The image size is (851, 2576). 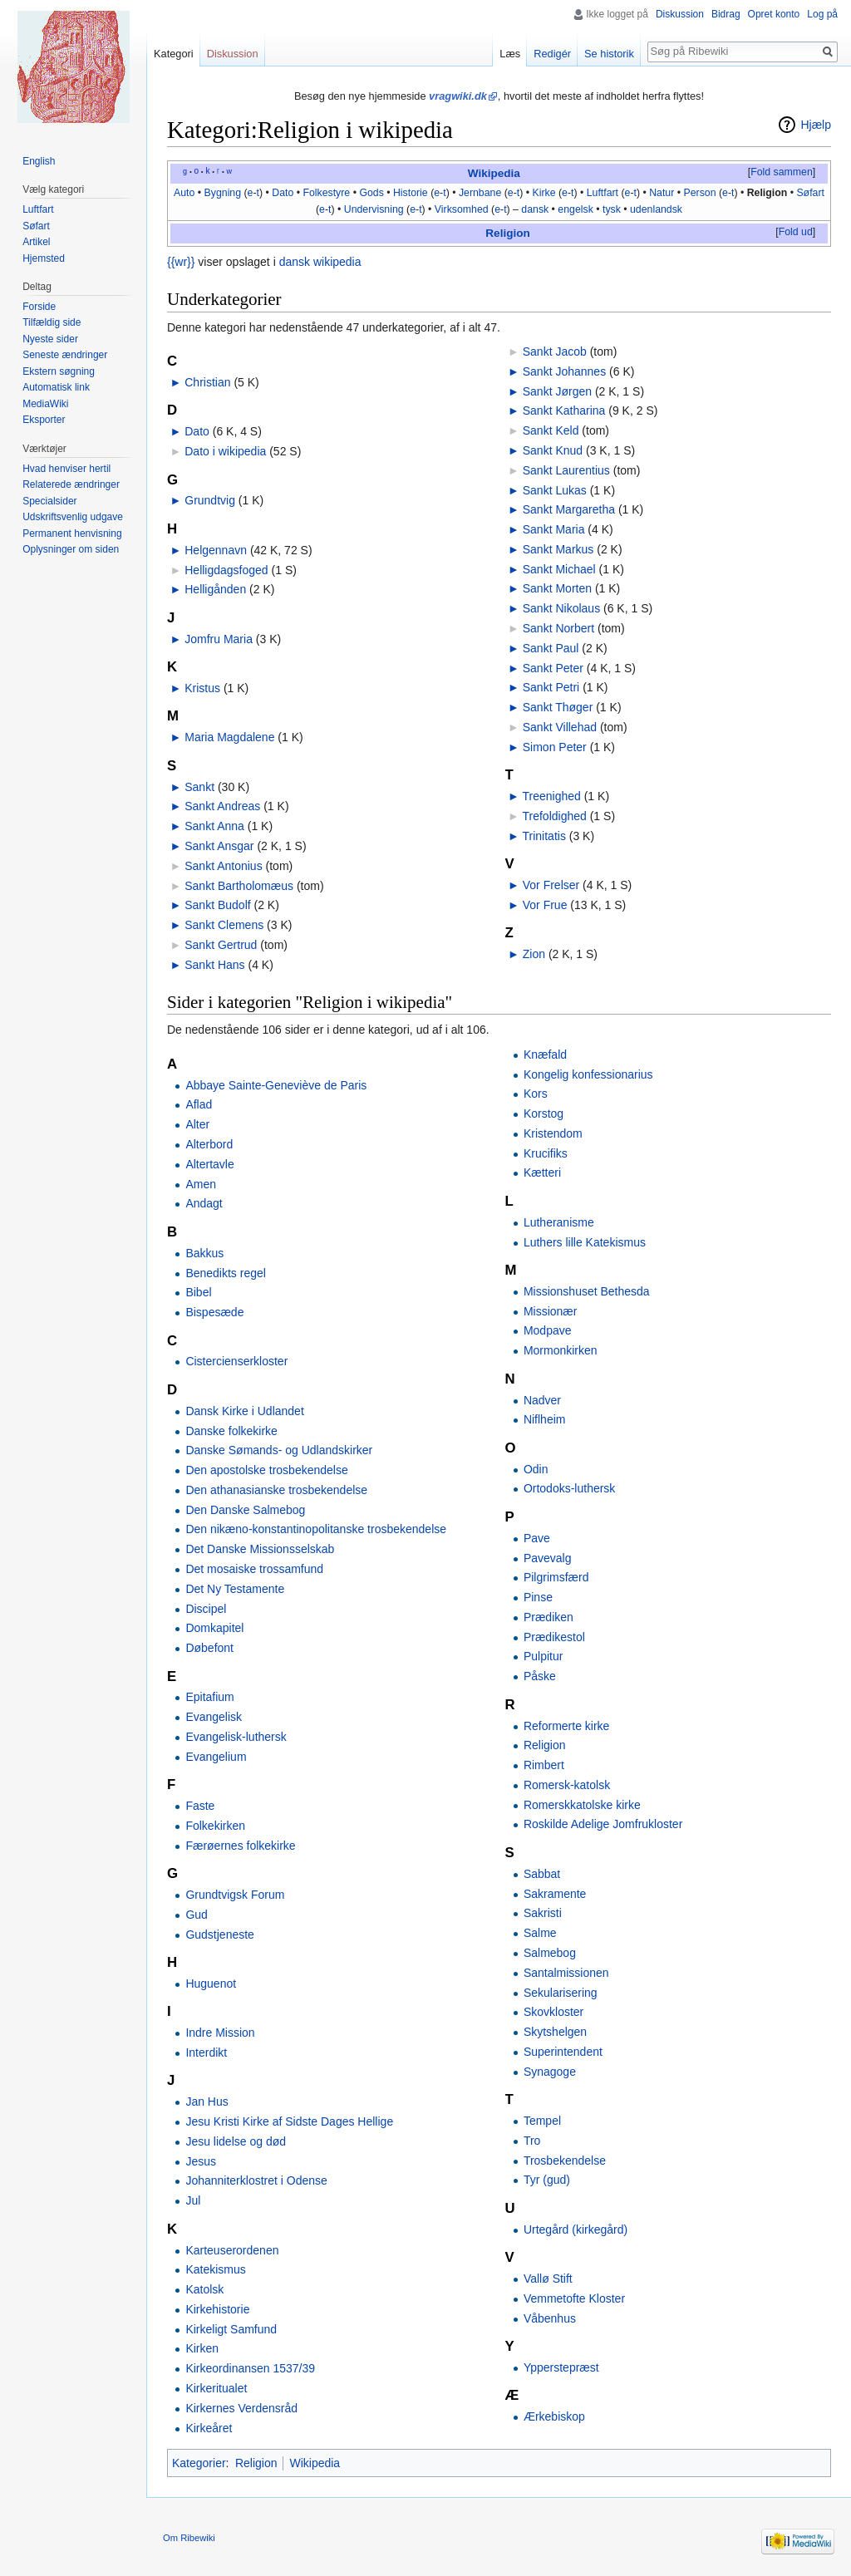 I want to click on Specialsider, so click(x=49, y=501).